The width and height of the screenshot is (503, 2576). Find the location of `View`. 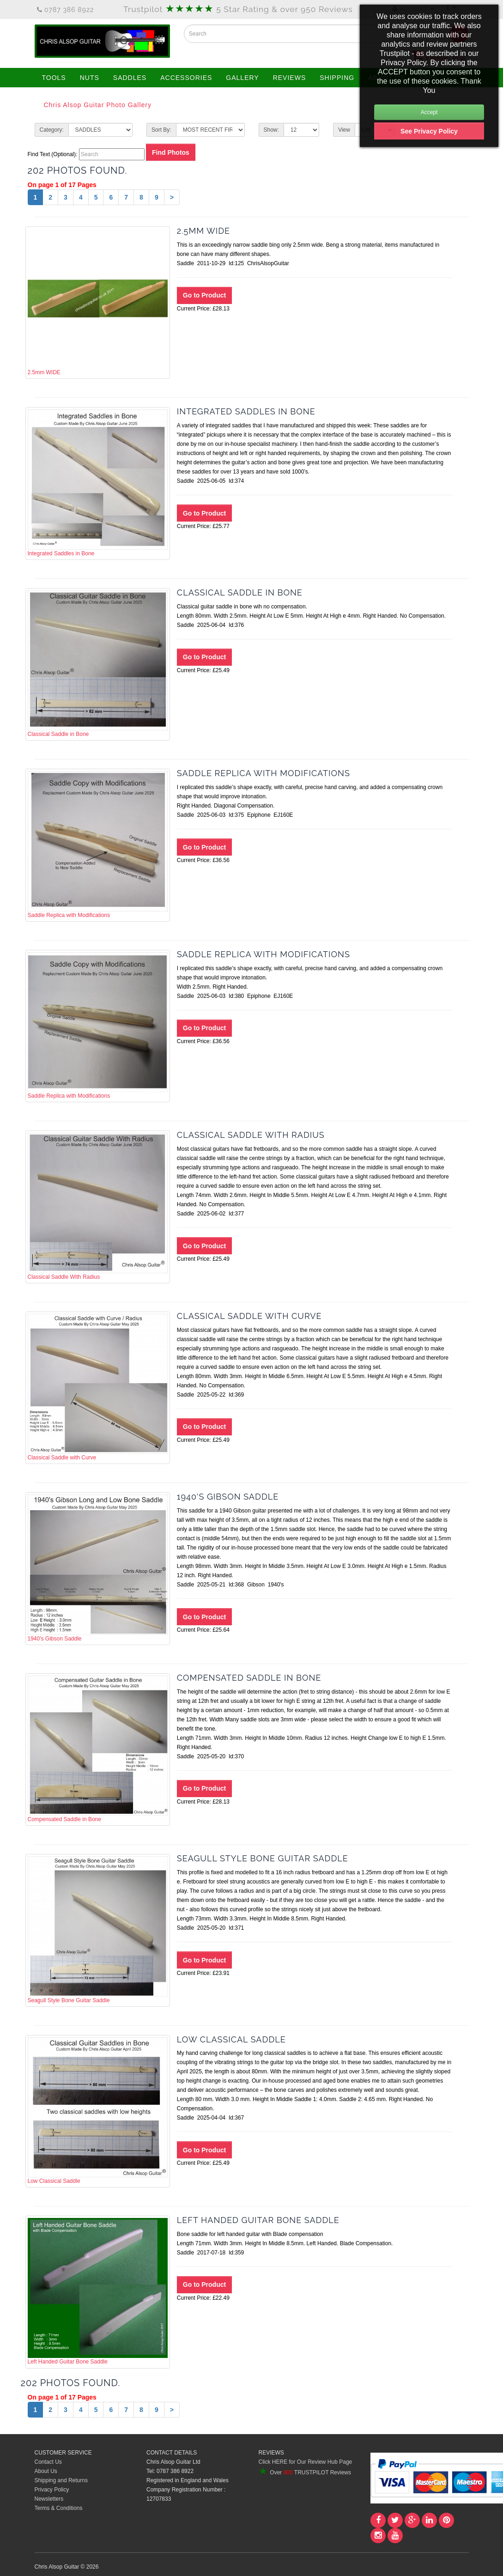

View is located at coordinates (344, 130).